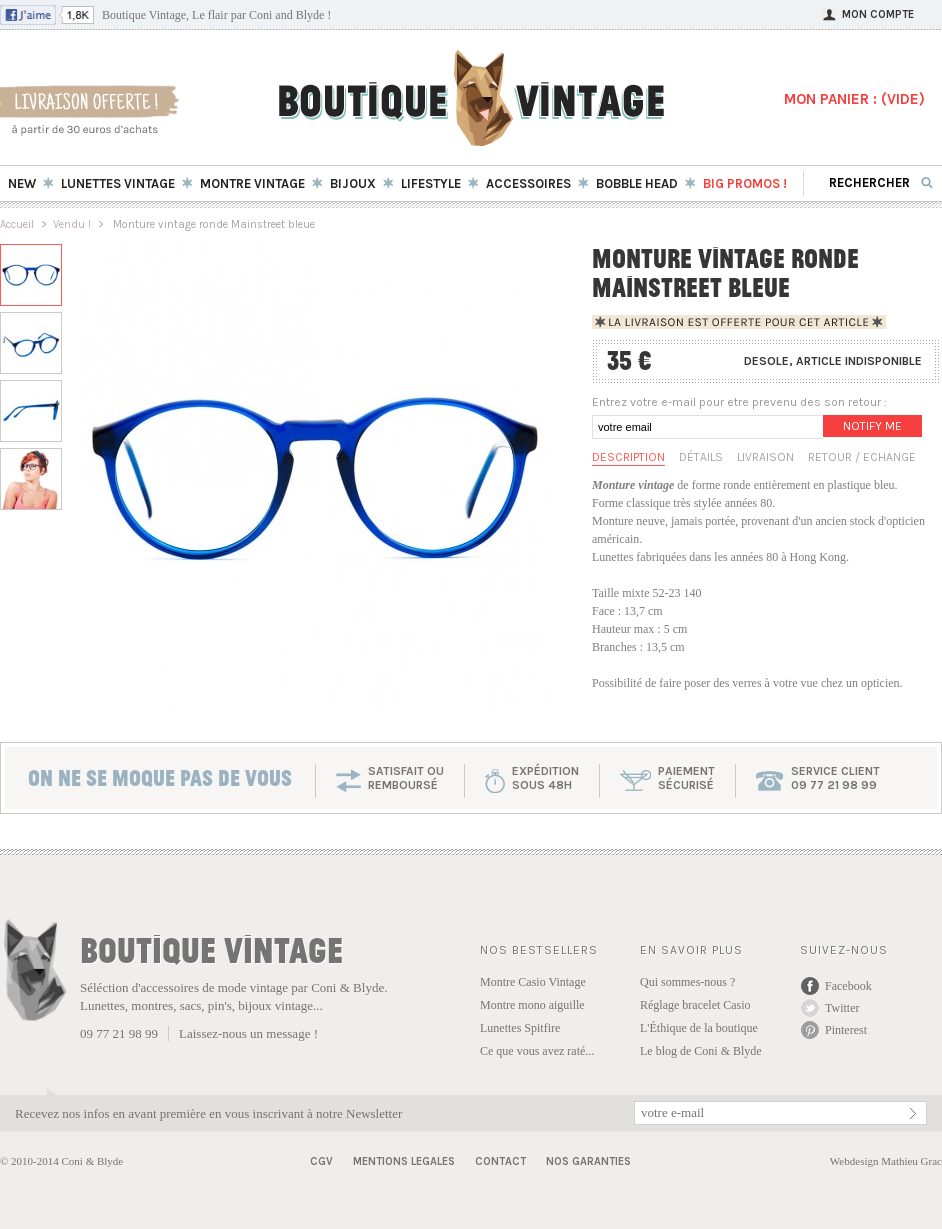 This screenshot has height=1229, width=942. I want to click on Mentions Legales, so click(404, 1161).